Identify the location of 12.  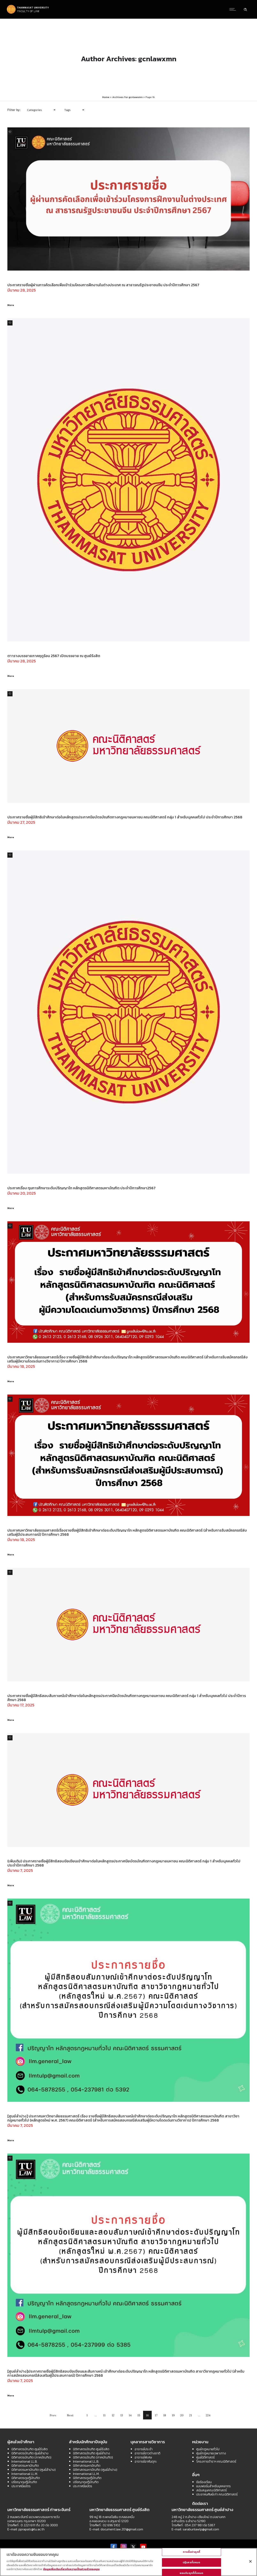
(113, 2415).